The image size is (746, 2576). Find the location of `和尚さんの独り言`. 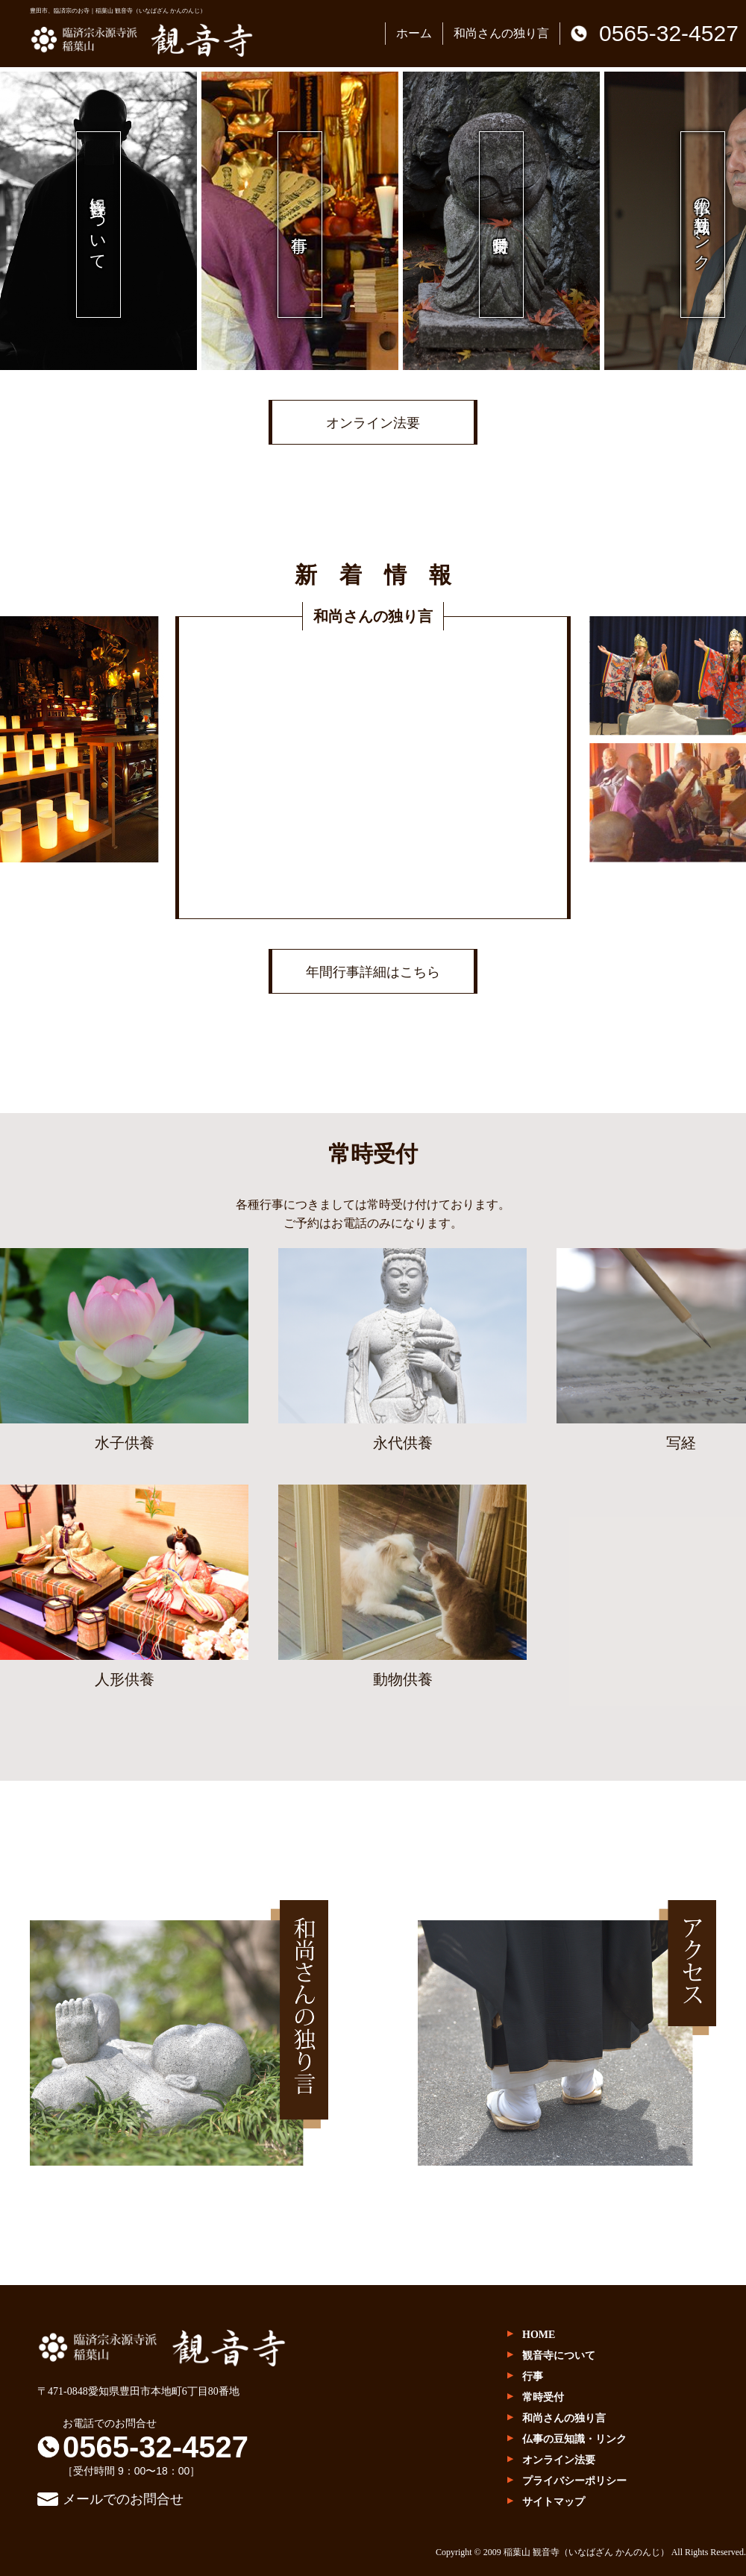

和尚さんの独り言 is located at coordinates (501, 33).